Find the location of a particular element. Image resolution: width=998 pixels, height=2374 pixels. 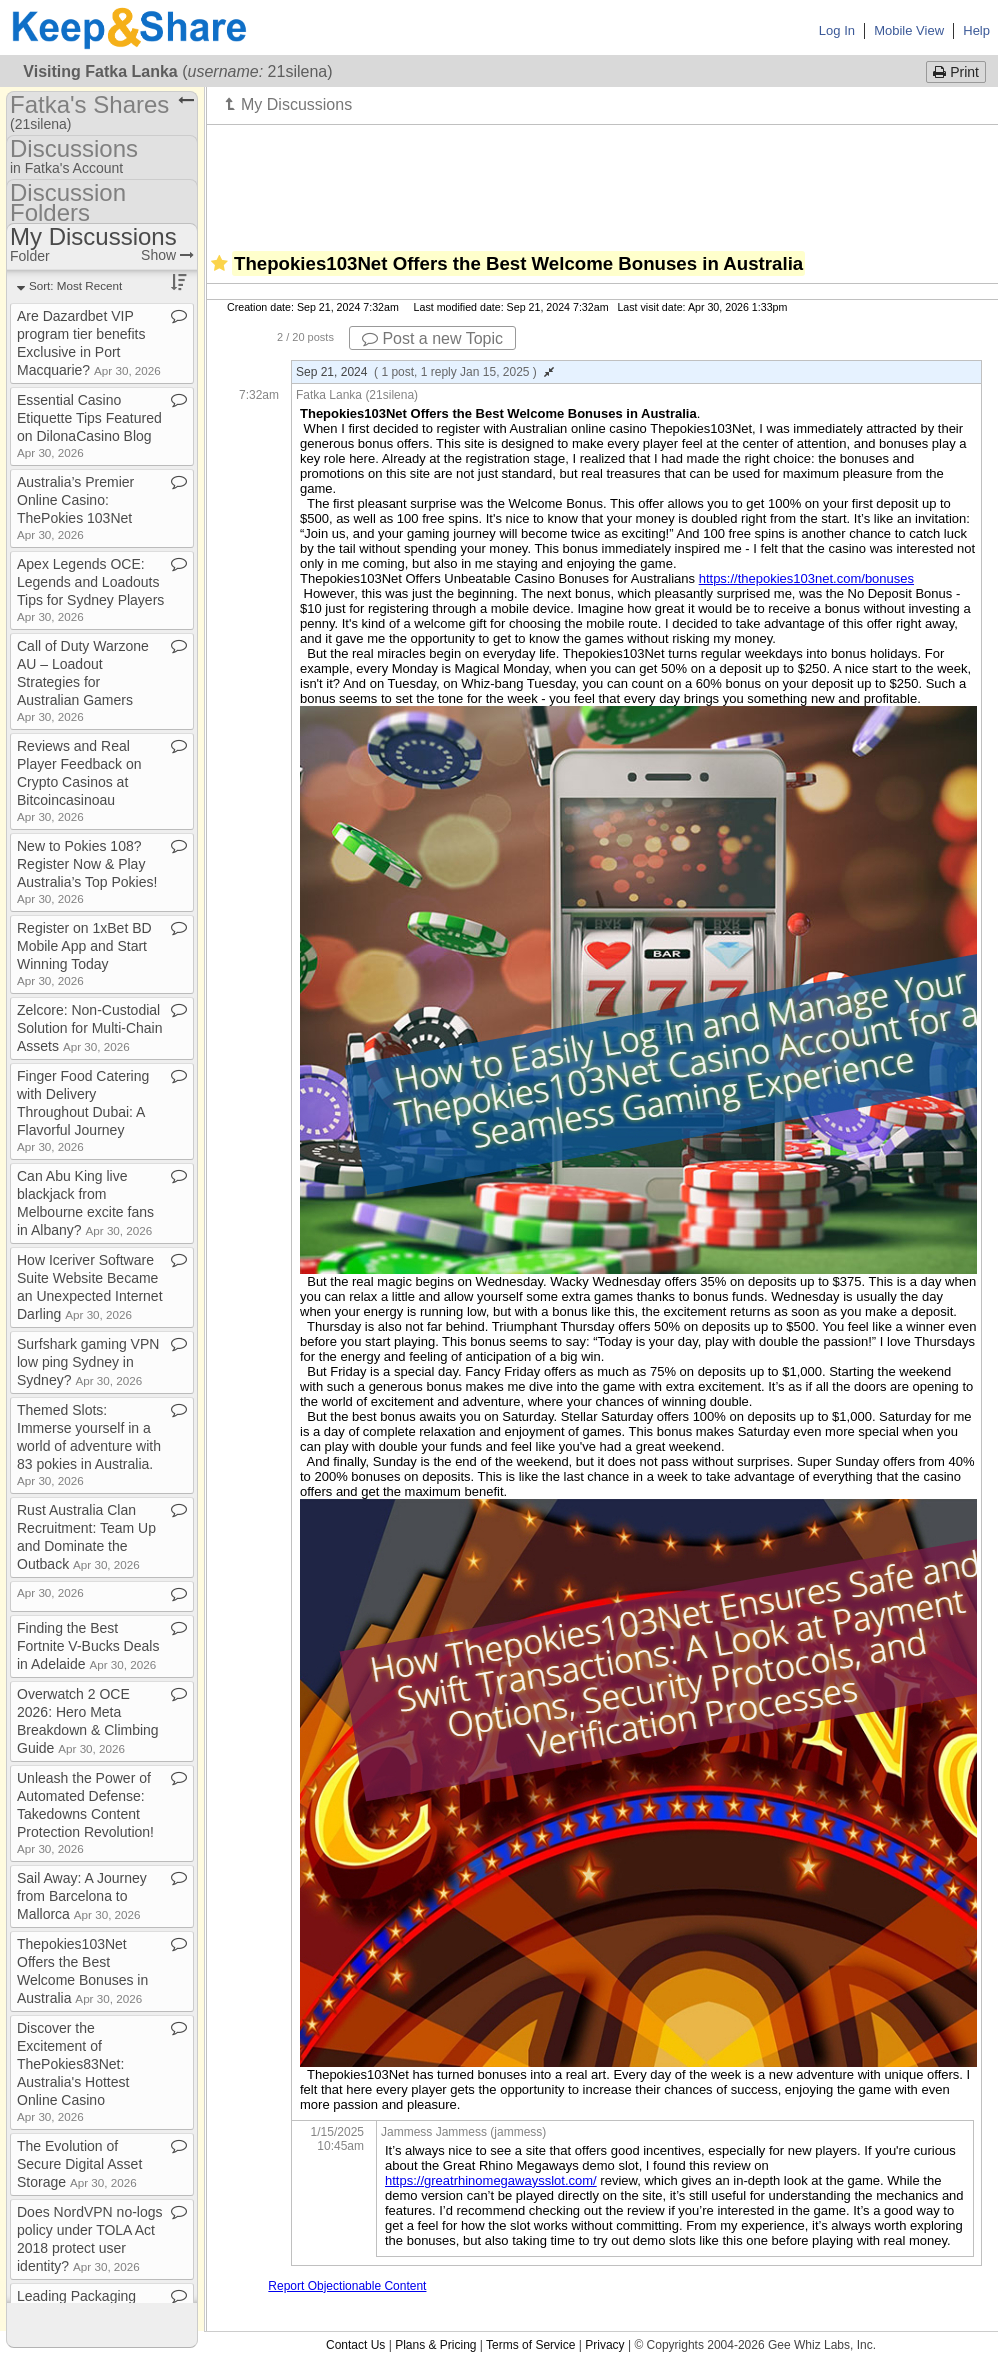

Terms of Service is located at coordinates (530, 2345).